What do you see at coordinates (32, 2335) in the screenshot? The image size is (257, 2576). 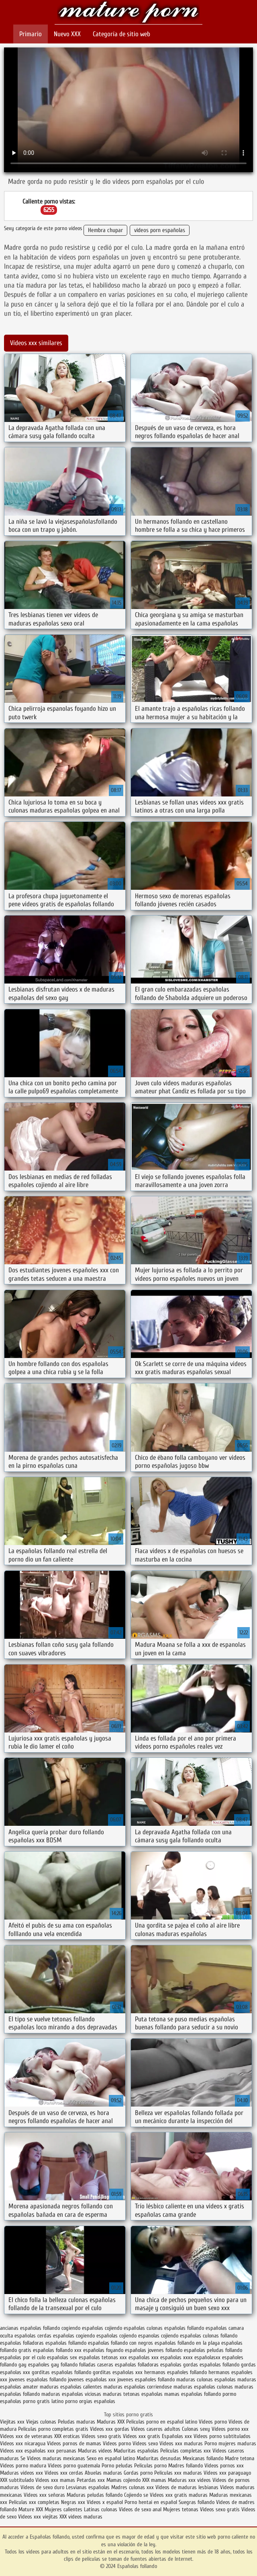 I see `españolas cerdas` at bounding box center [32, 2335].